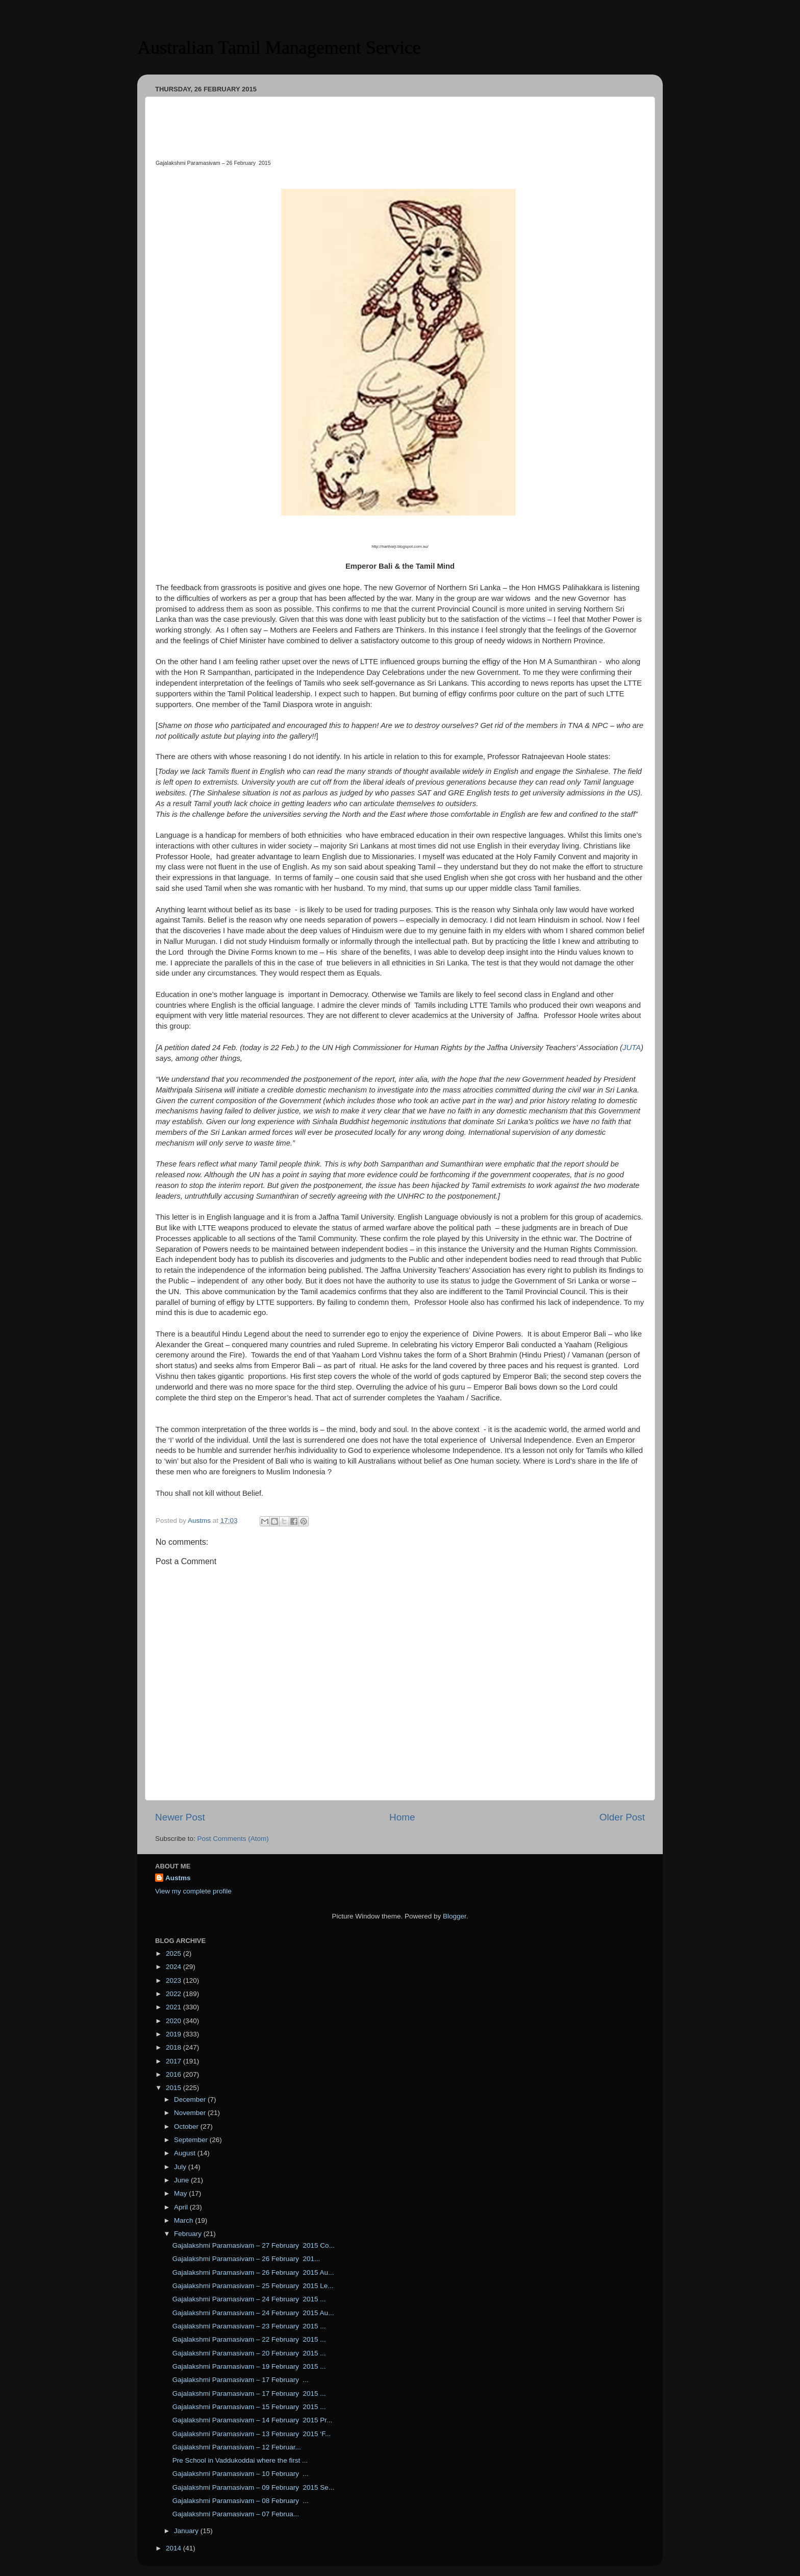  Describe the element at coordinates (174, 1967) in the screenshot. I see `2024` at that location.